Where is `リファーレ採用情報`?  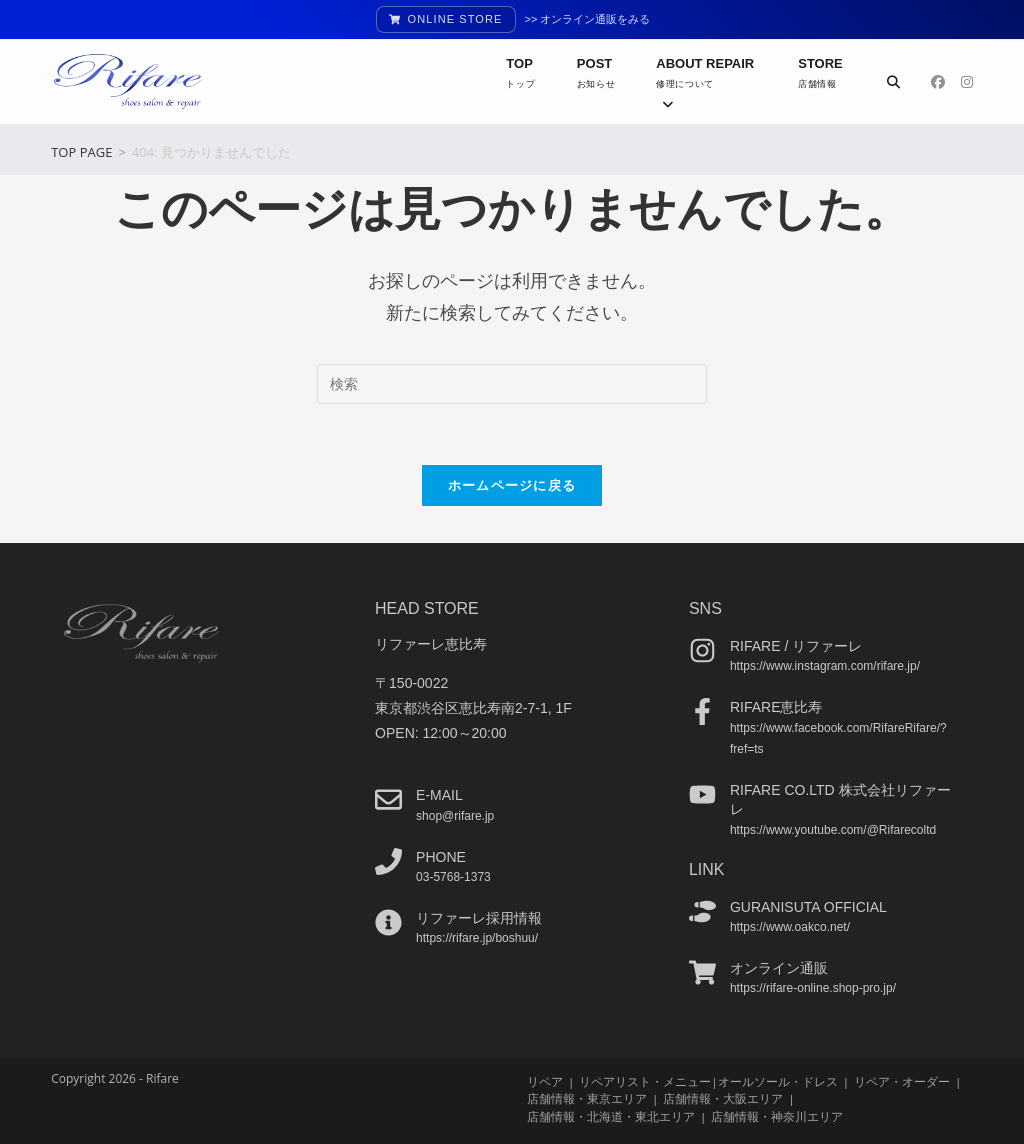
リファーレ採用情報 is located at coordinates (479, 918).